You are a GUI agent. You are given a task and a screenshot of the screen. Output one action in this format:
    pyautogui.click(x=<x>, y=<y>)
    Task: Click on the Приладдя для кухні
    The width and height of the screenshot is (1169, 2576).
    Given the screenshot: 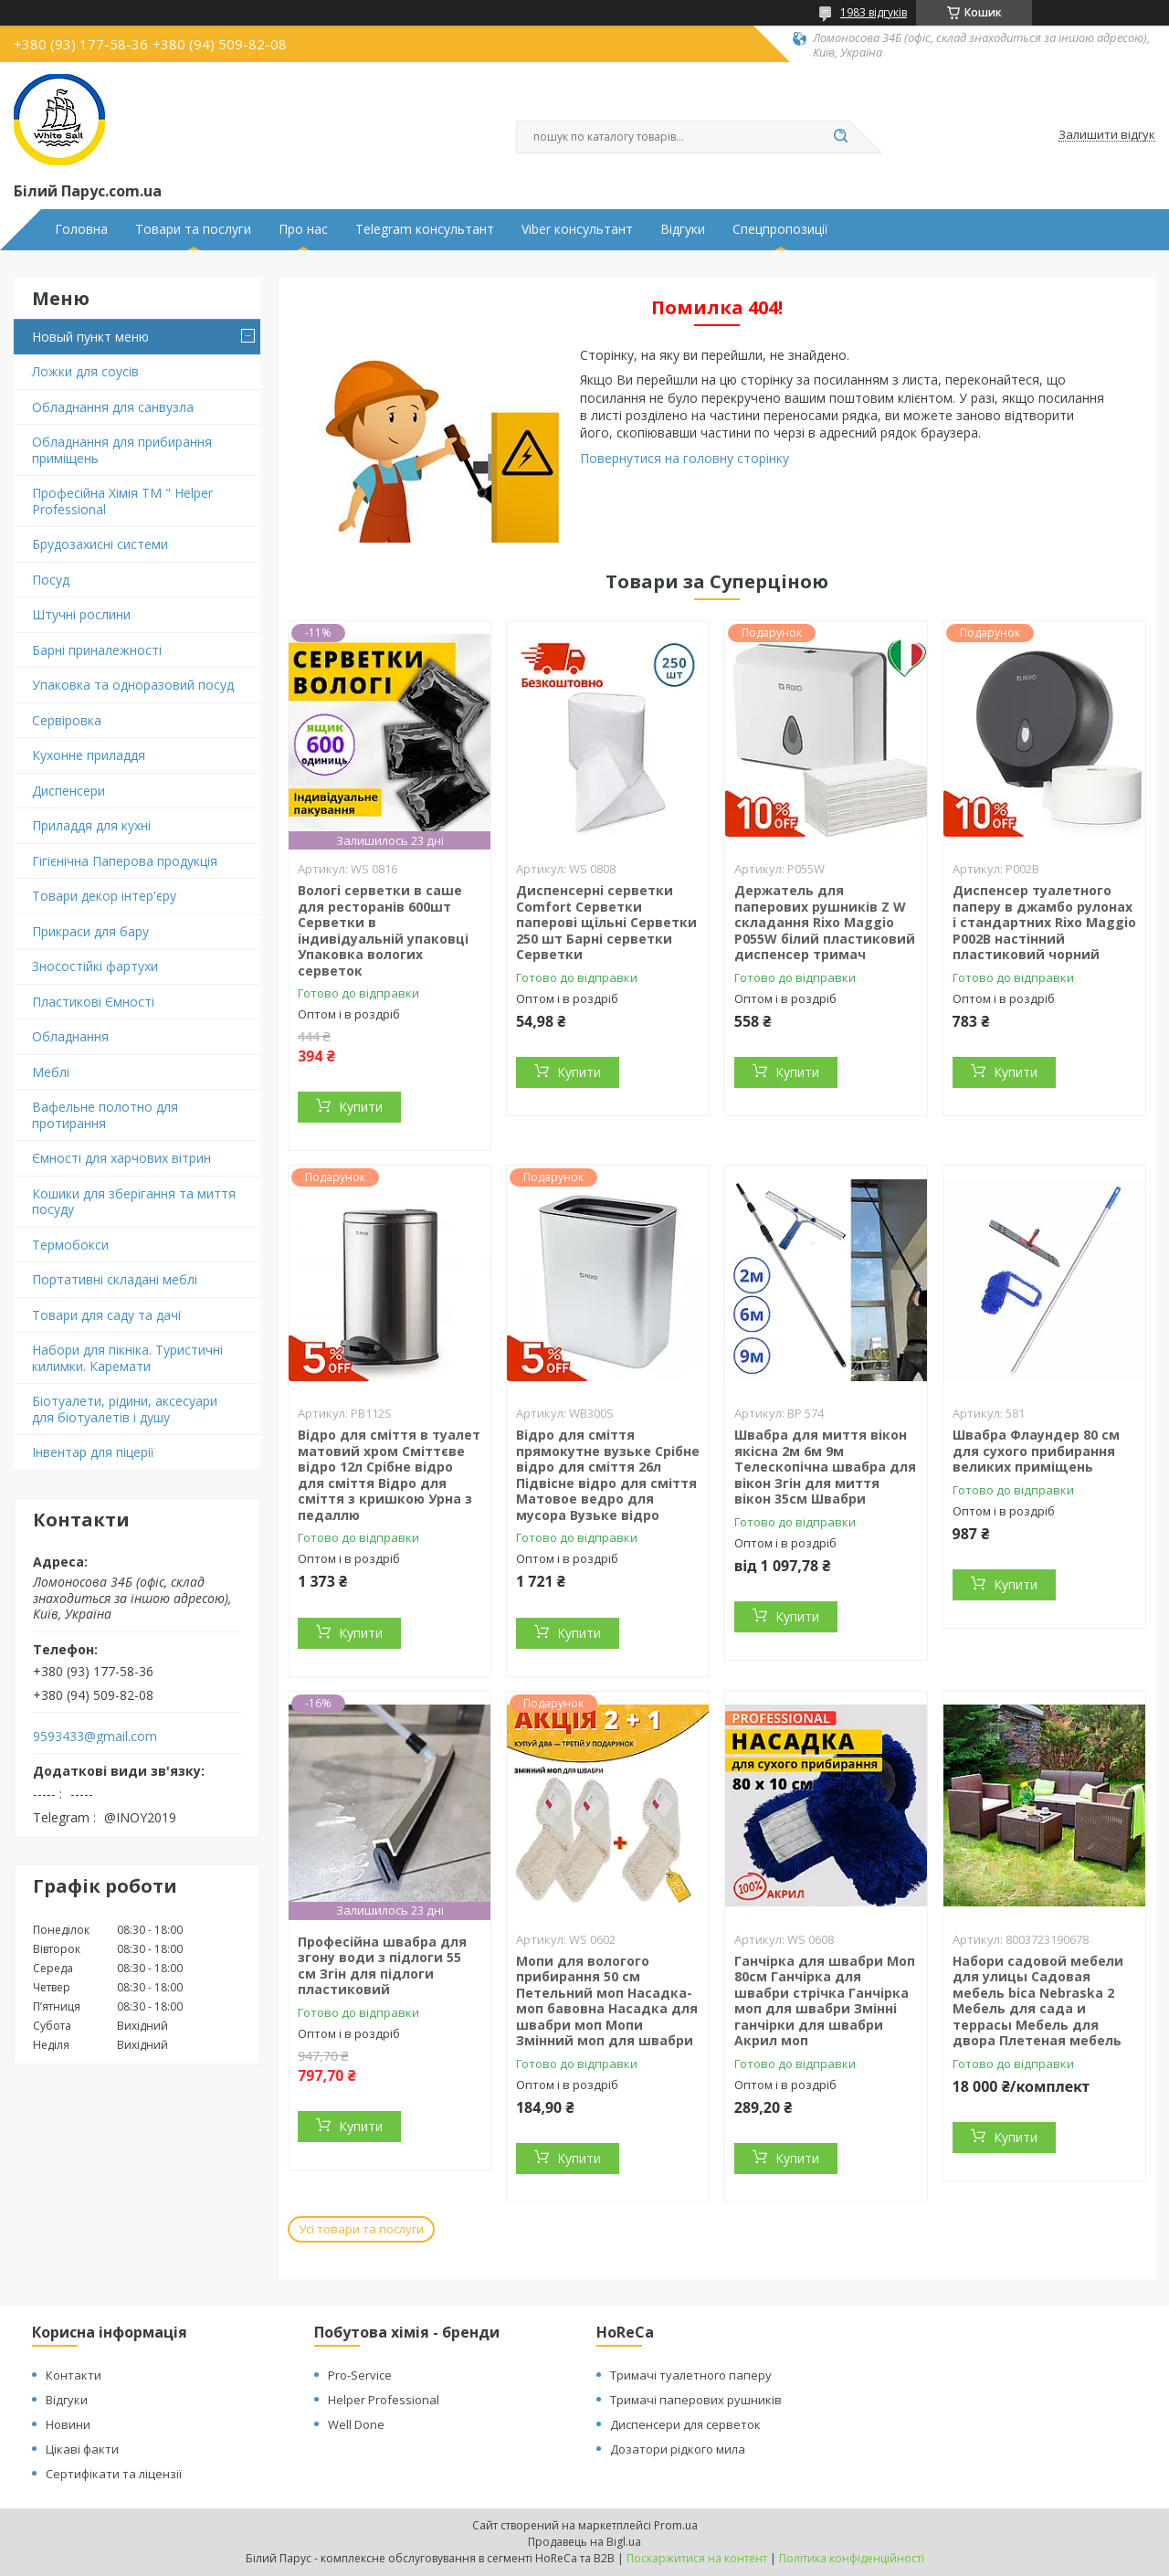 What is the action you would take?
    pyautogui.click(x=91, y=825)
    